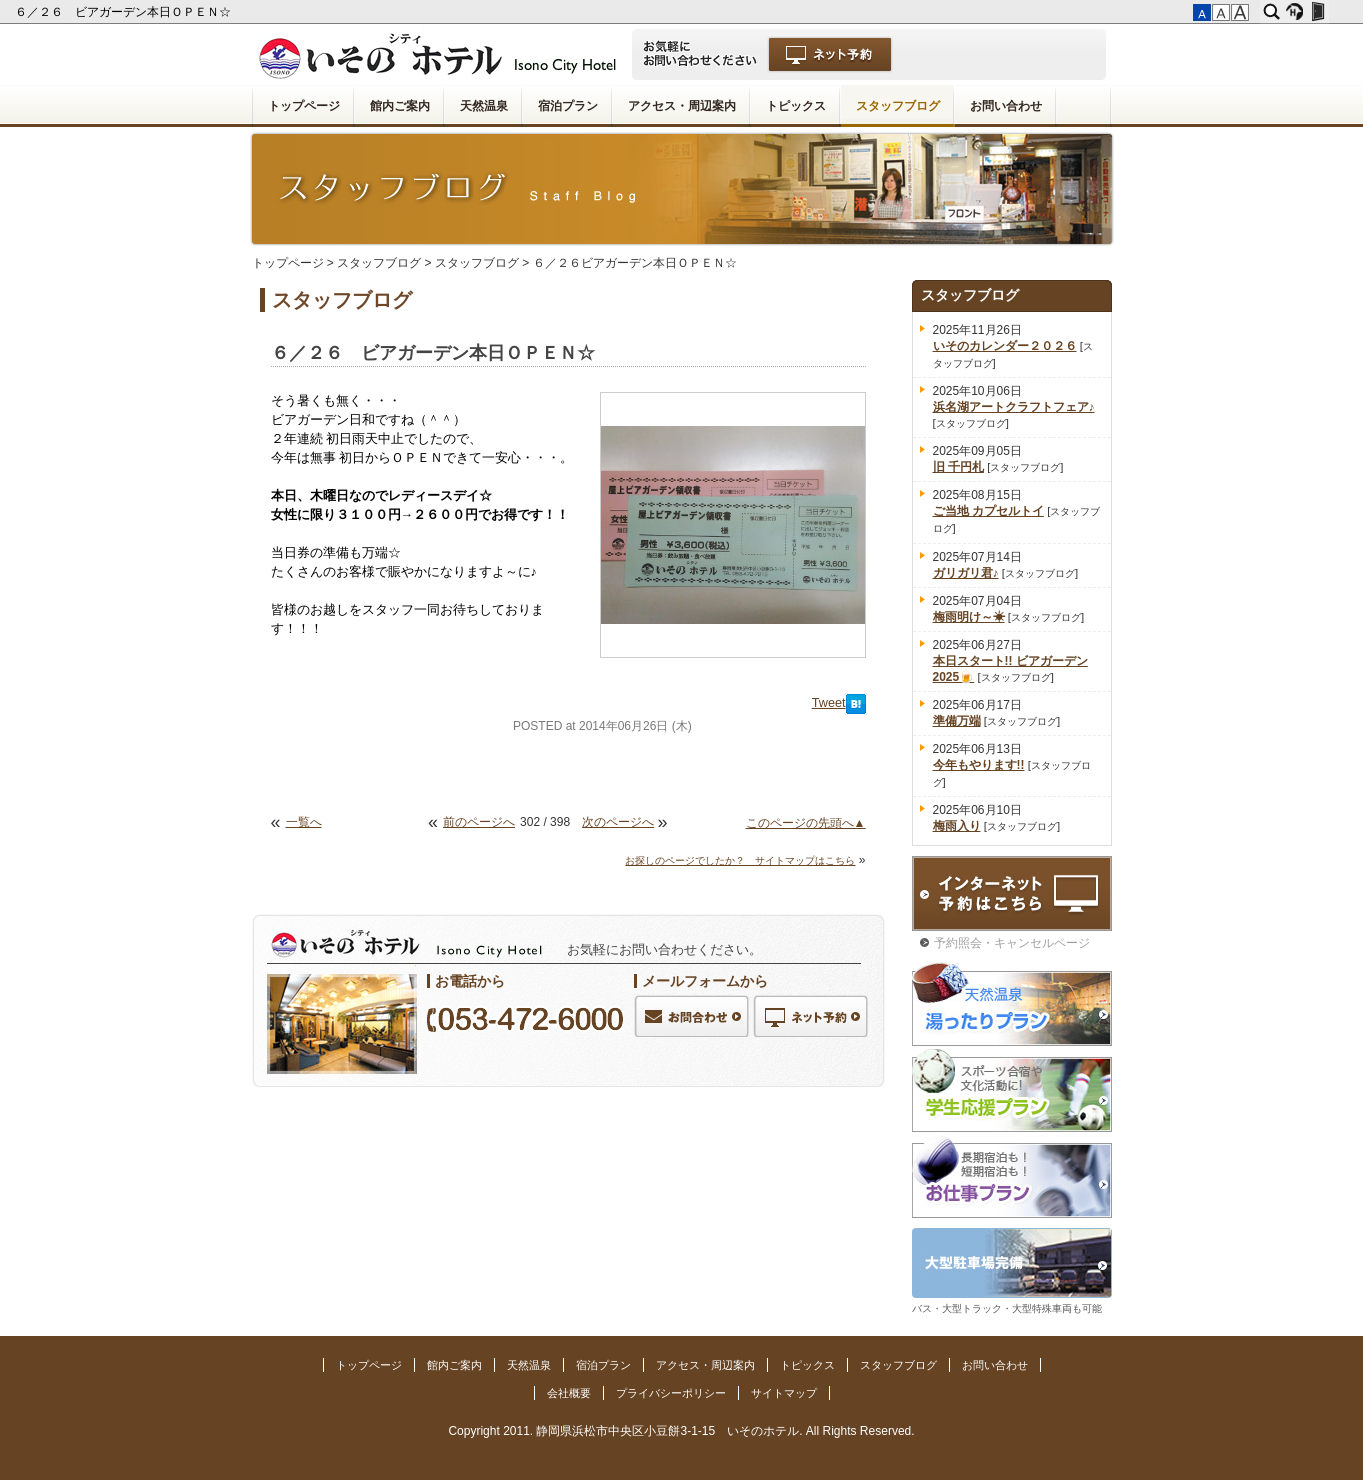  What do you see at coordinates (304, 106) in the screenshot?
I see `トップページ` at bounding box center [304, 106].